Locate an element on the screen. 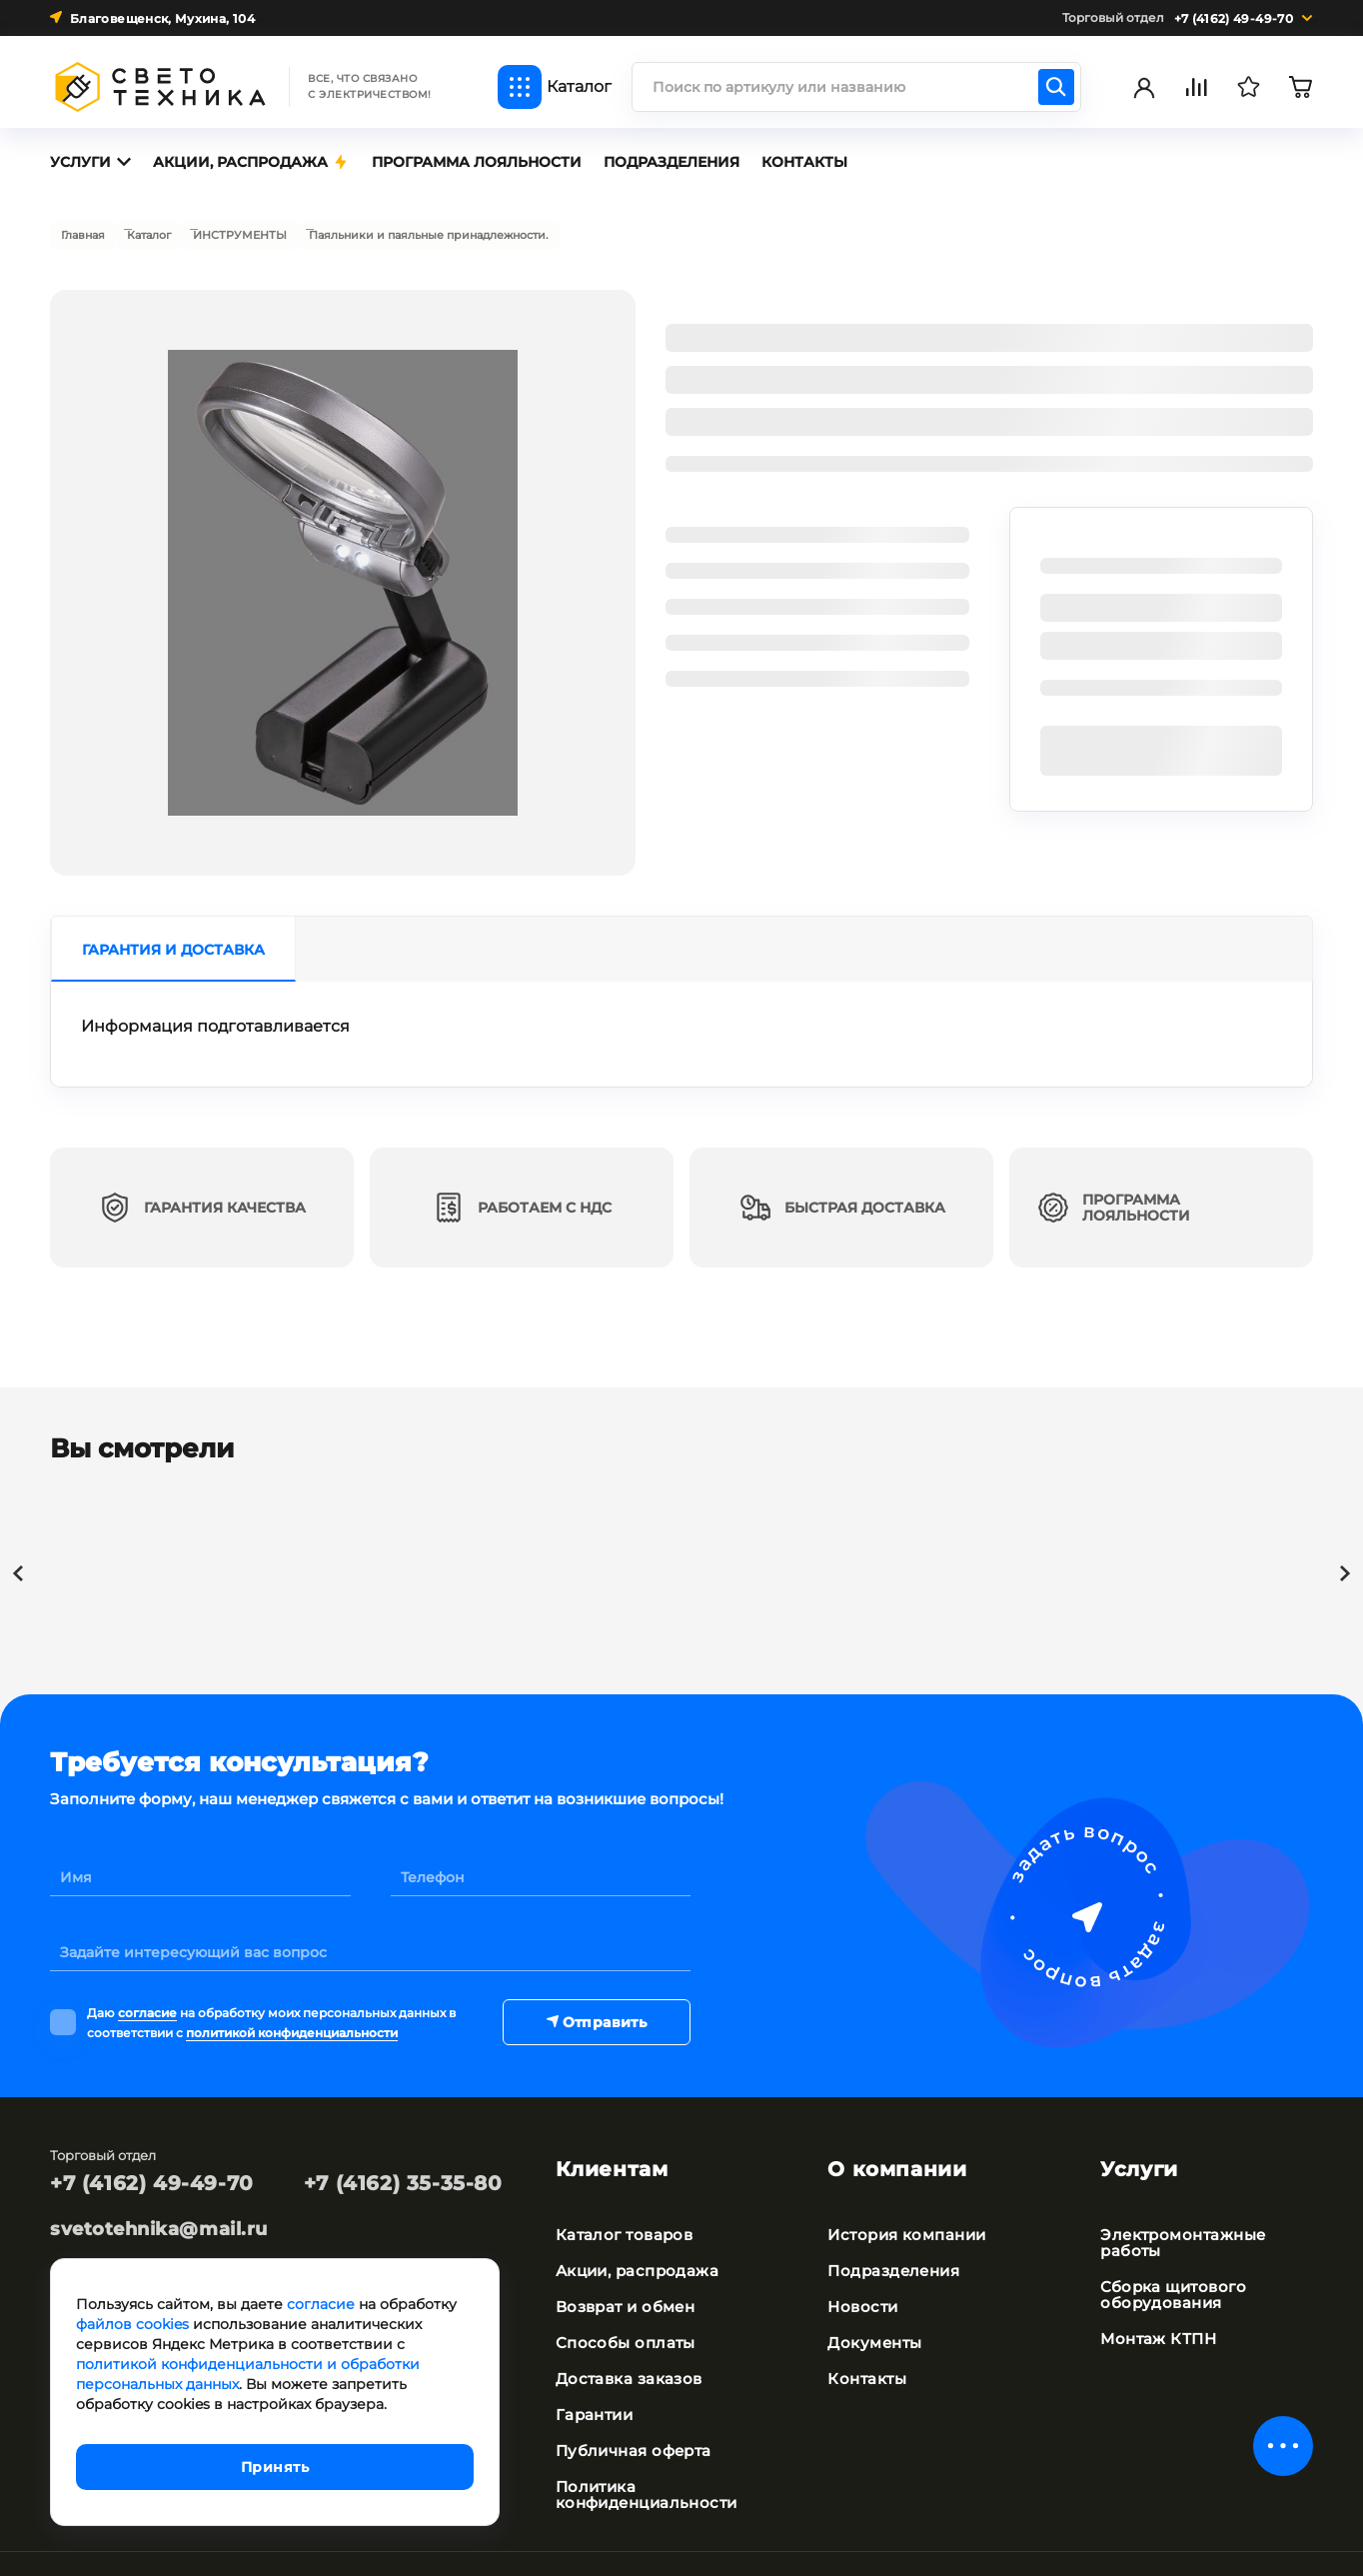 The height and width of the screenshot is (2576, 1363). Акции, распродажа is located at coordinates (632, 2227).